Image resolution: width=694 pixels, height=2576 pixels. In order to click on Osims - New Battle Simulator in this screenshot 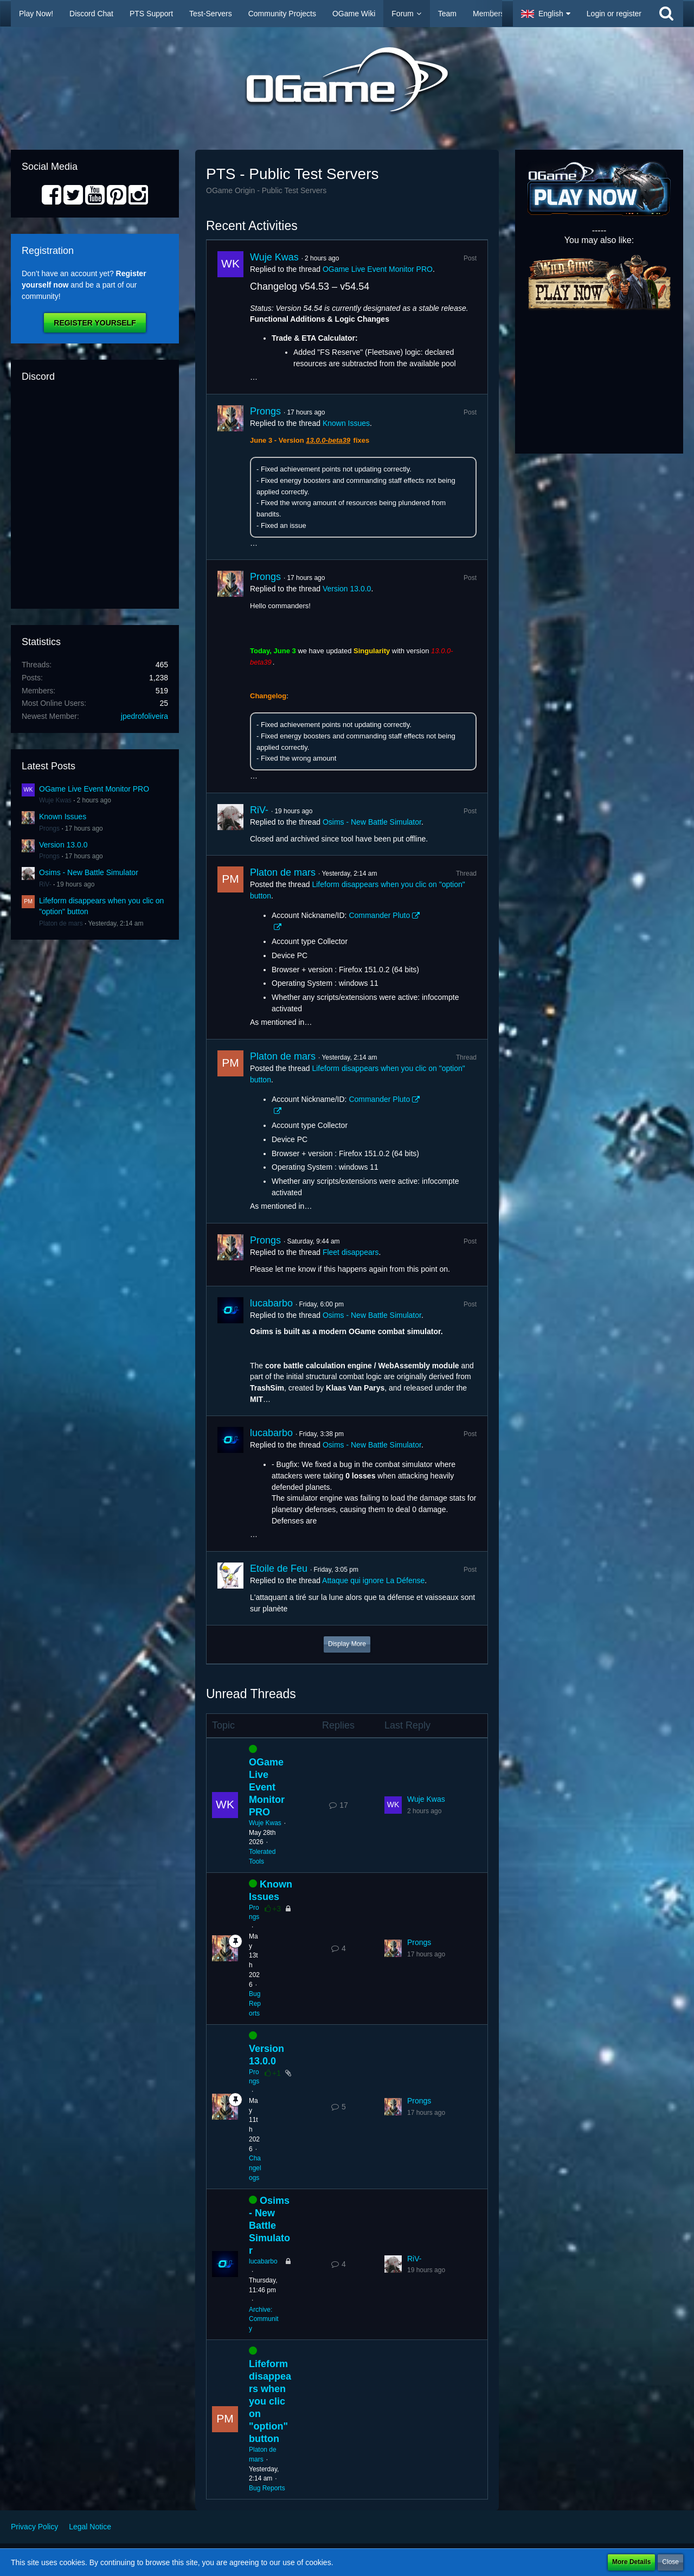, I will do `click(88, 872)`.